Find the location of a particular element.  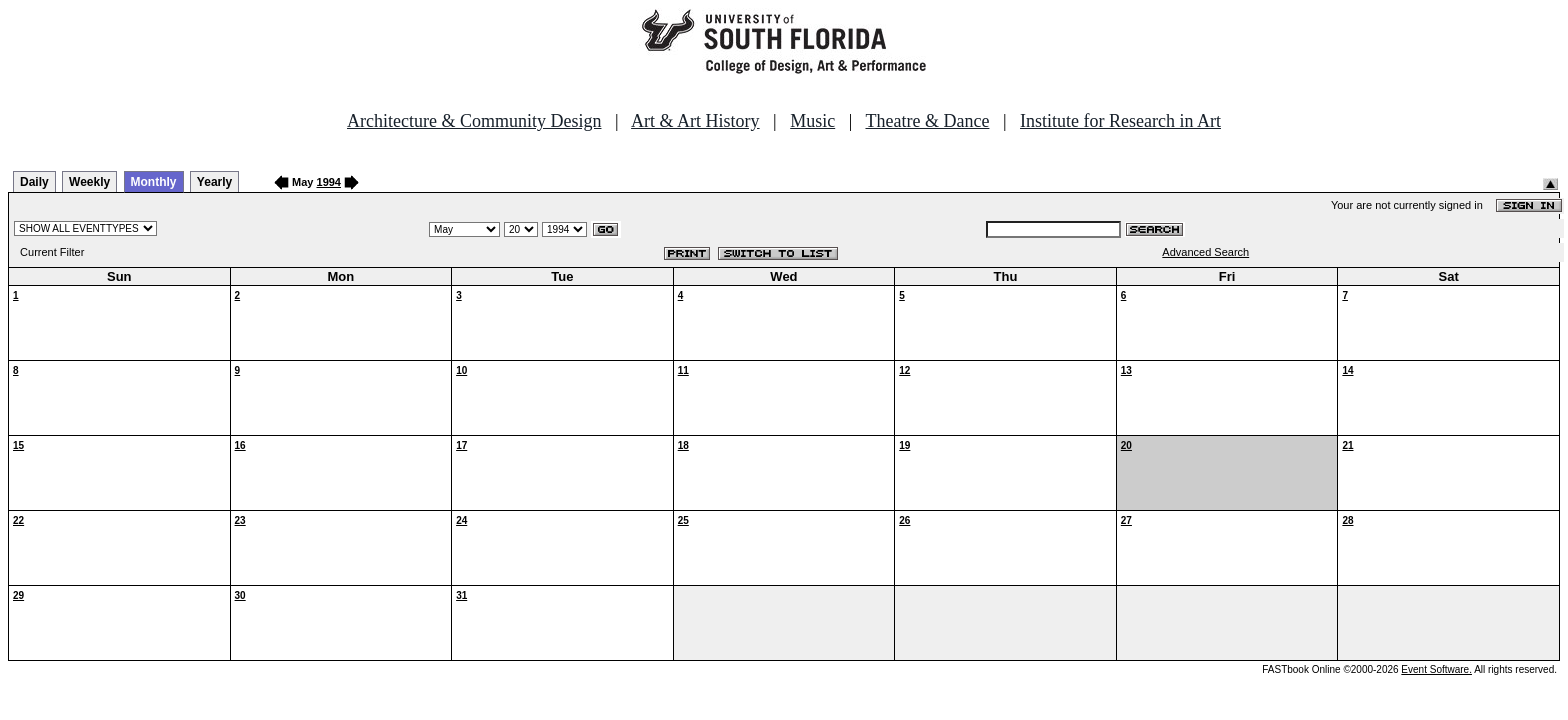

Event Software. is located at coordinates (1436, 669).